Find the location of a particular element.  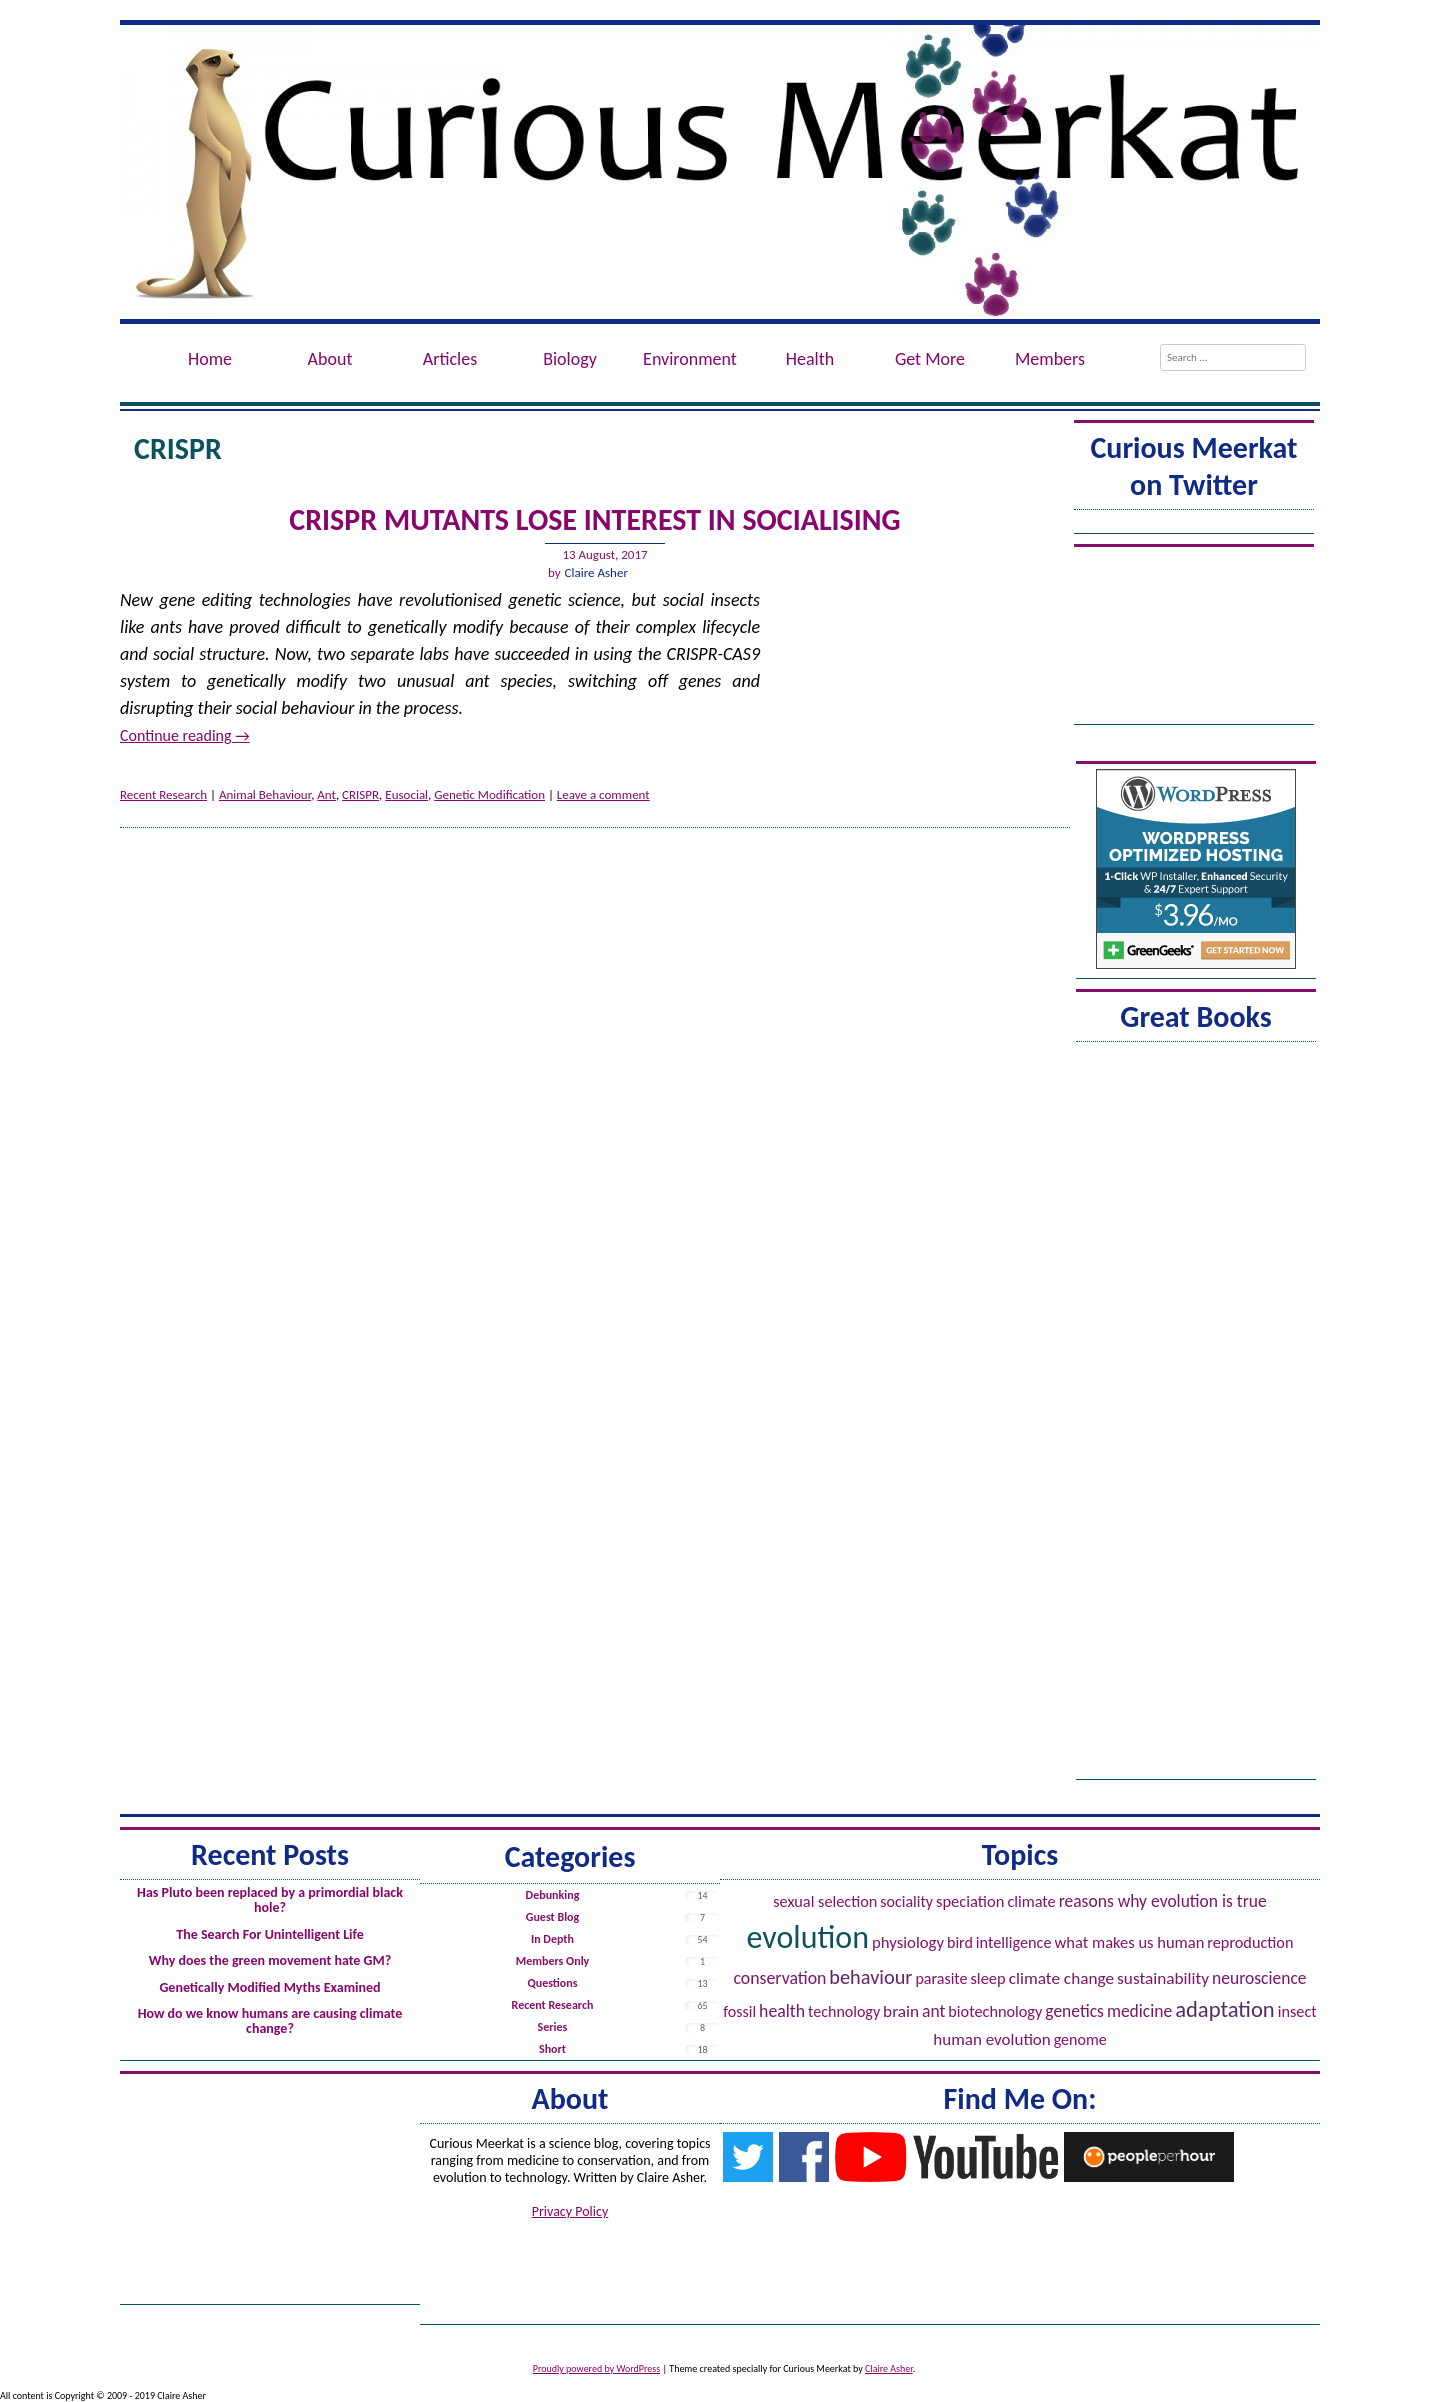

Home is located at coordinates (210, 359).